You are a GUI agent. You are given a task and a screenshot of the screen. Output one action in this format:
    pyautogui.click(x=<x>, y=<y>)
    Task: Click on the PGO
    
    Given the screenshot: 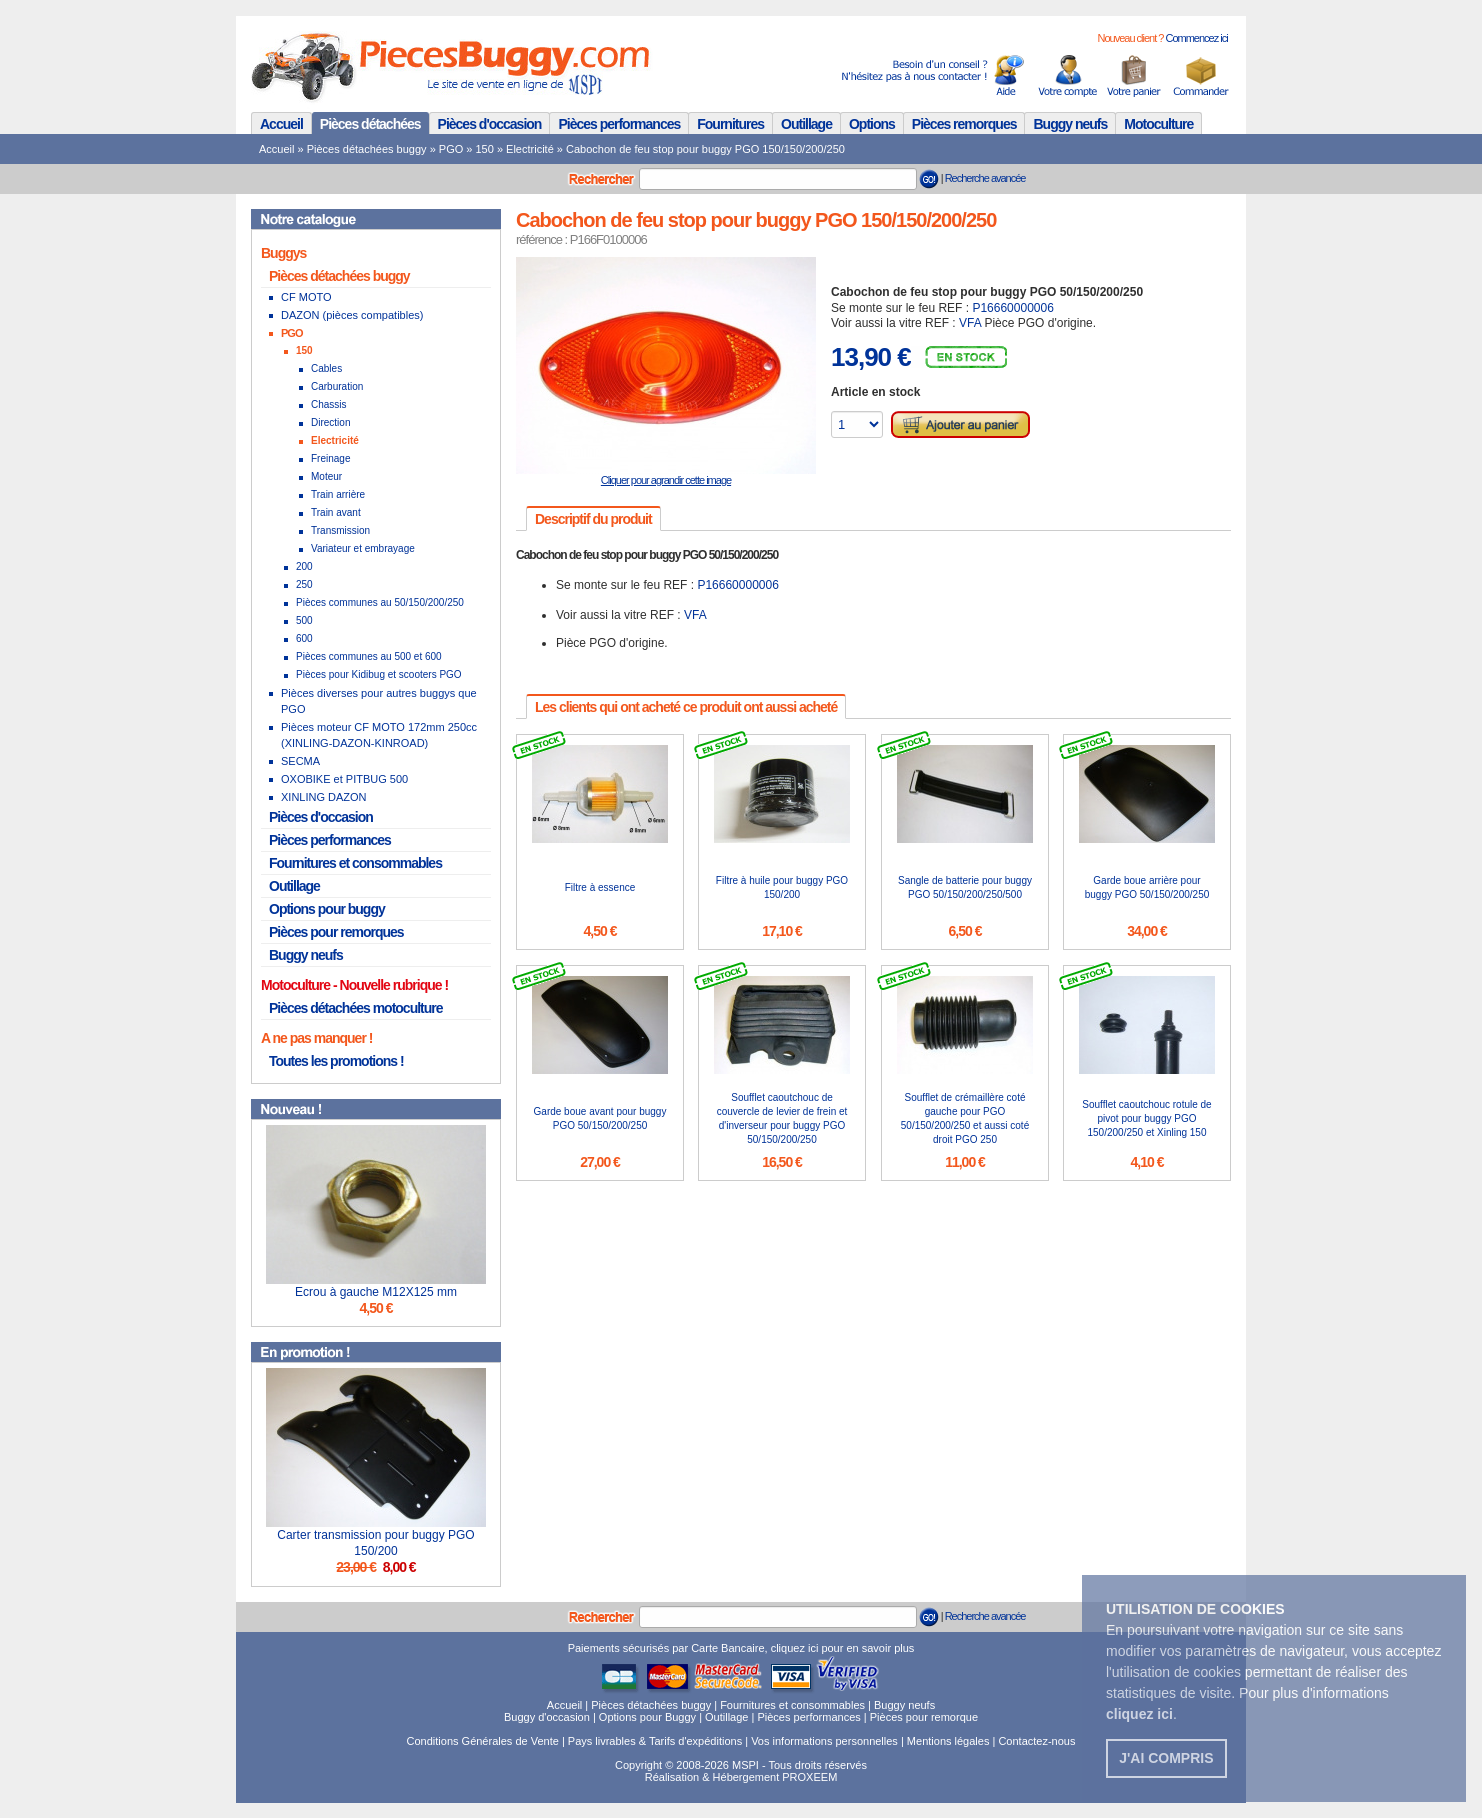 What is the action you would take?
    pyautogui.click(x=451, y=149)
    